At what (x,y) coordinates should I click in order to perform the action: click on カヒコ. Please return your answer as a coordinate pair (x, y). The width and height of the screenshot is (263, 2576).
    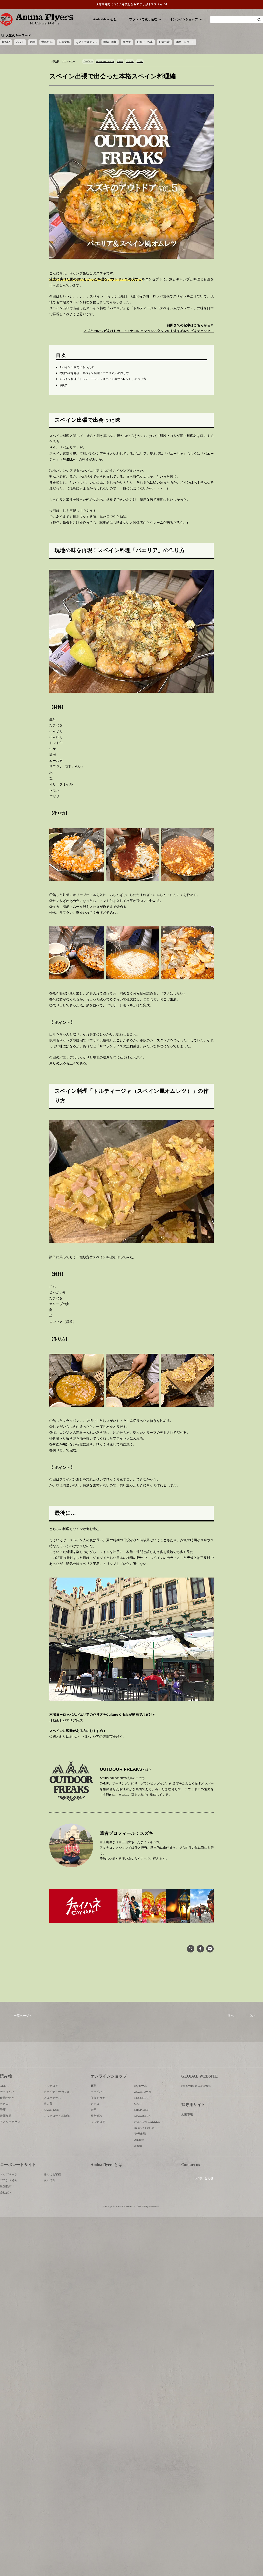
    Looking at the image, I should click on (4, 2106).